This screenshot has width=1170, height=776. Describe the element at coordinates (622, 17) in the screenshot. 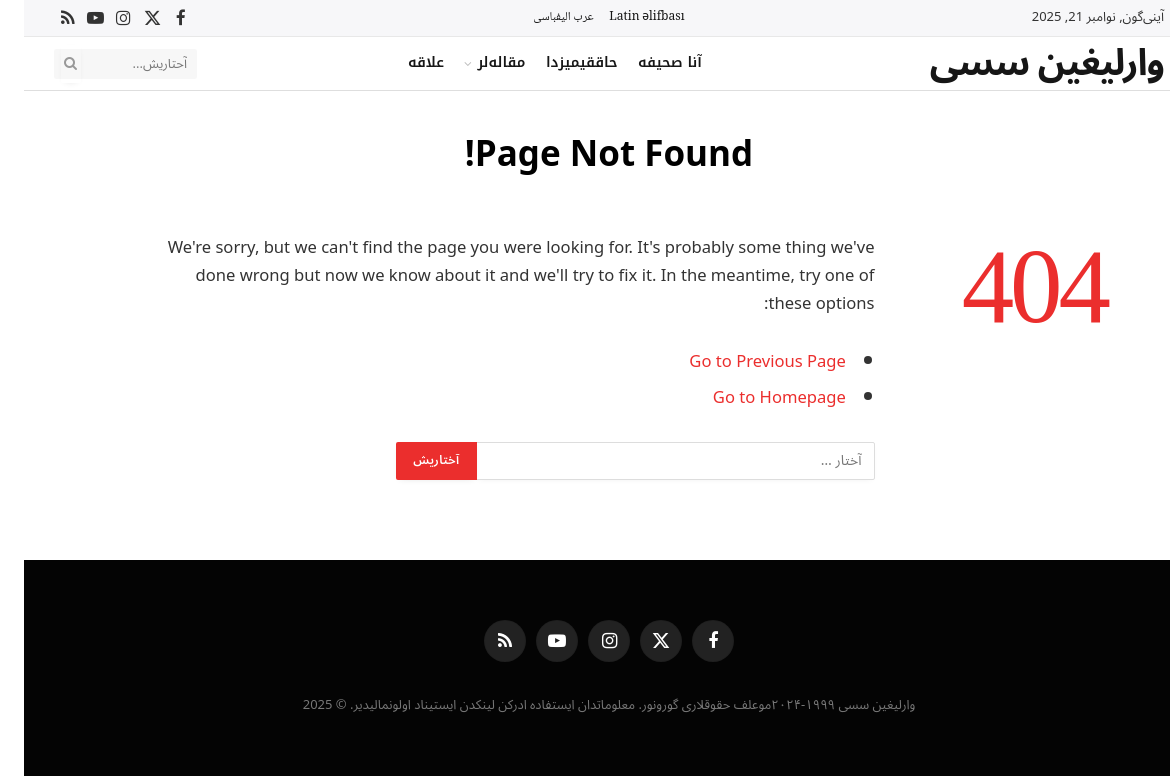

I see `Latin əlifbası` at that location.